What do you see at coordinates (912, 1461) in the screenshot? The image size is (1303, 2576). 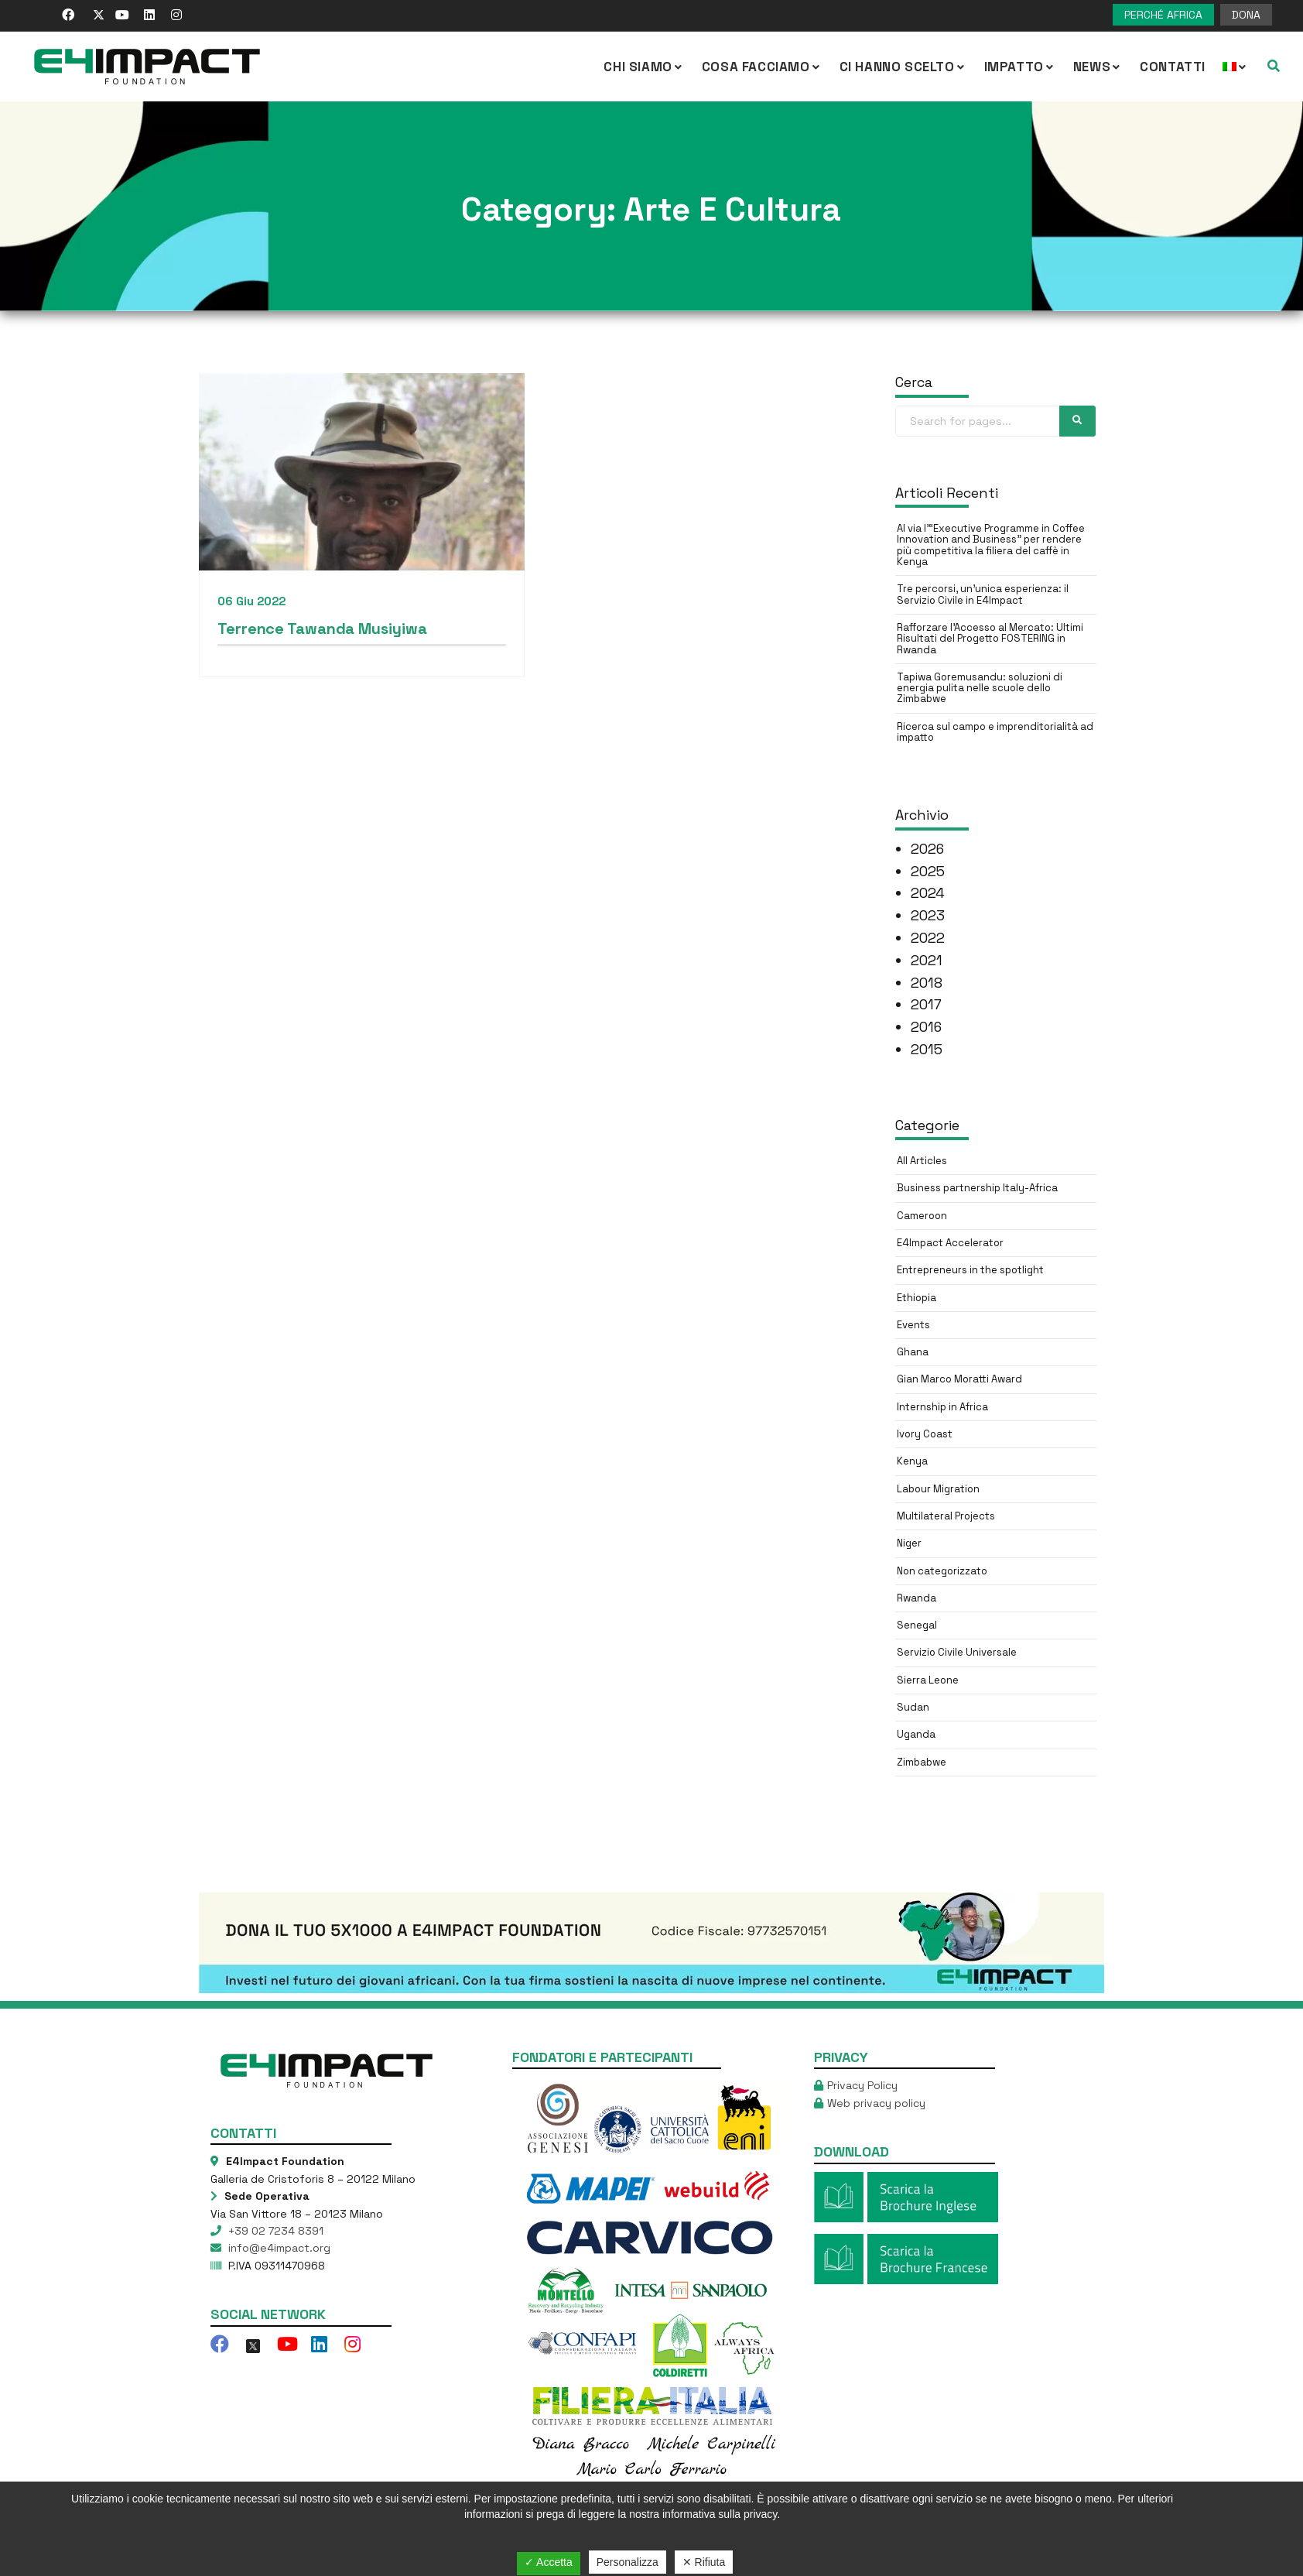 I see `Kenya` at bounding box center [912, 1461].